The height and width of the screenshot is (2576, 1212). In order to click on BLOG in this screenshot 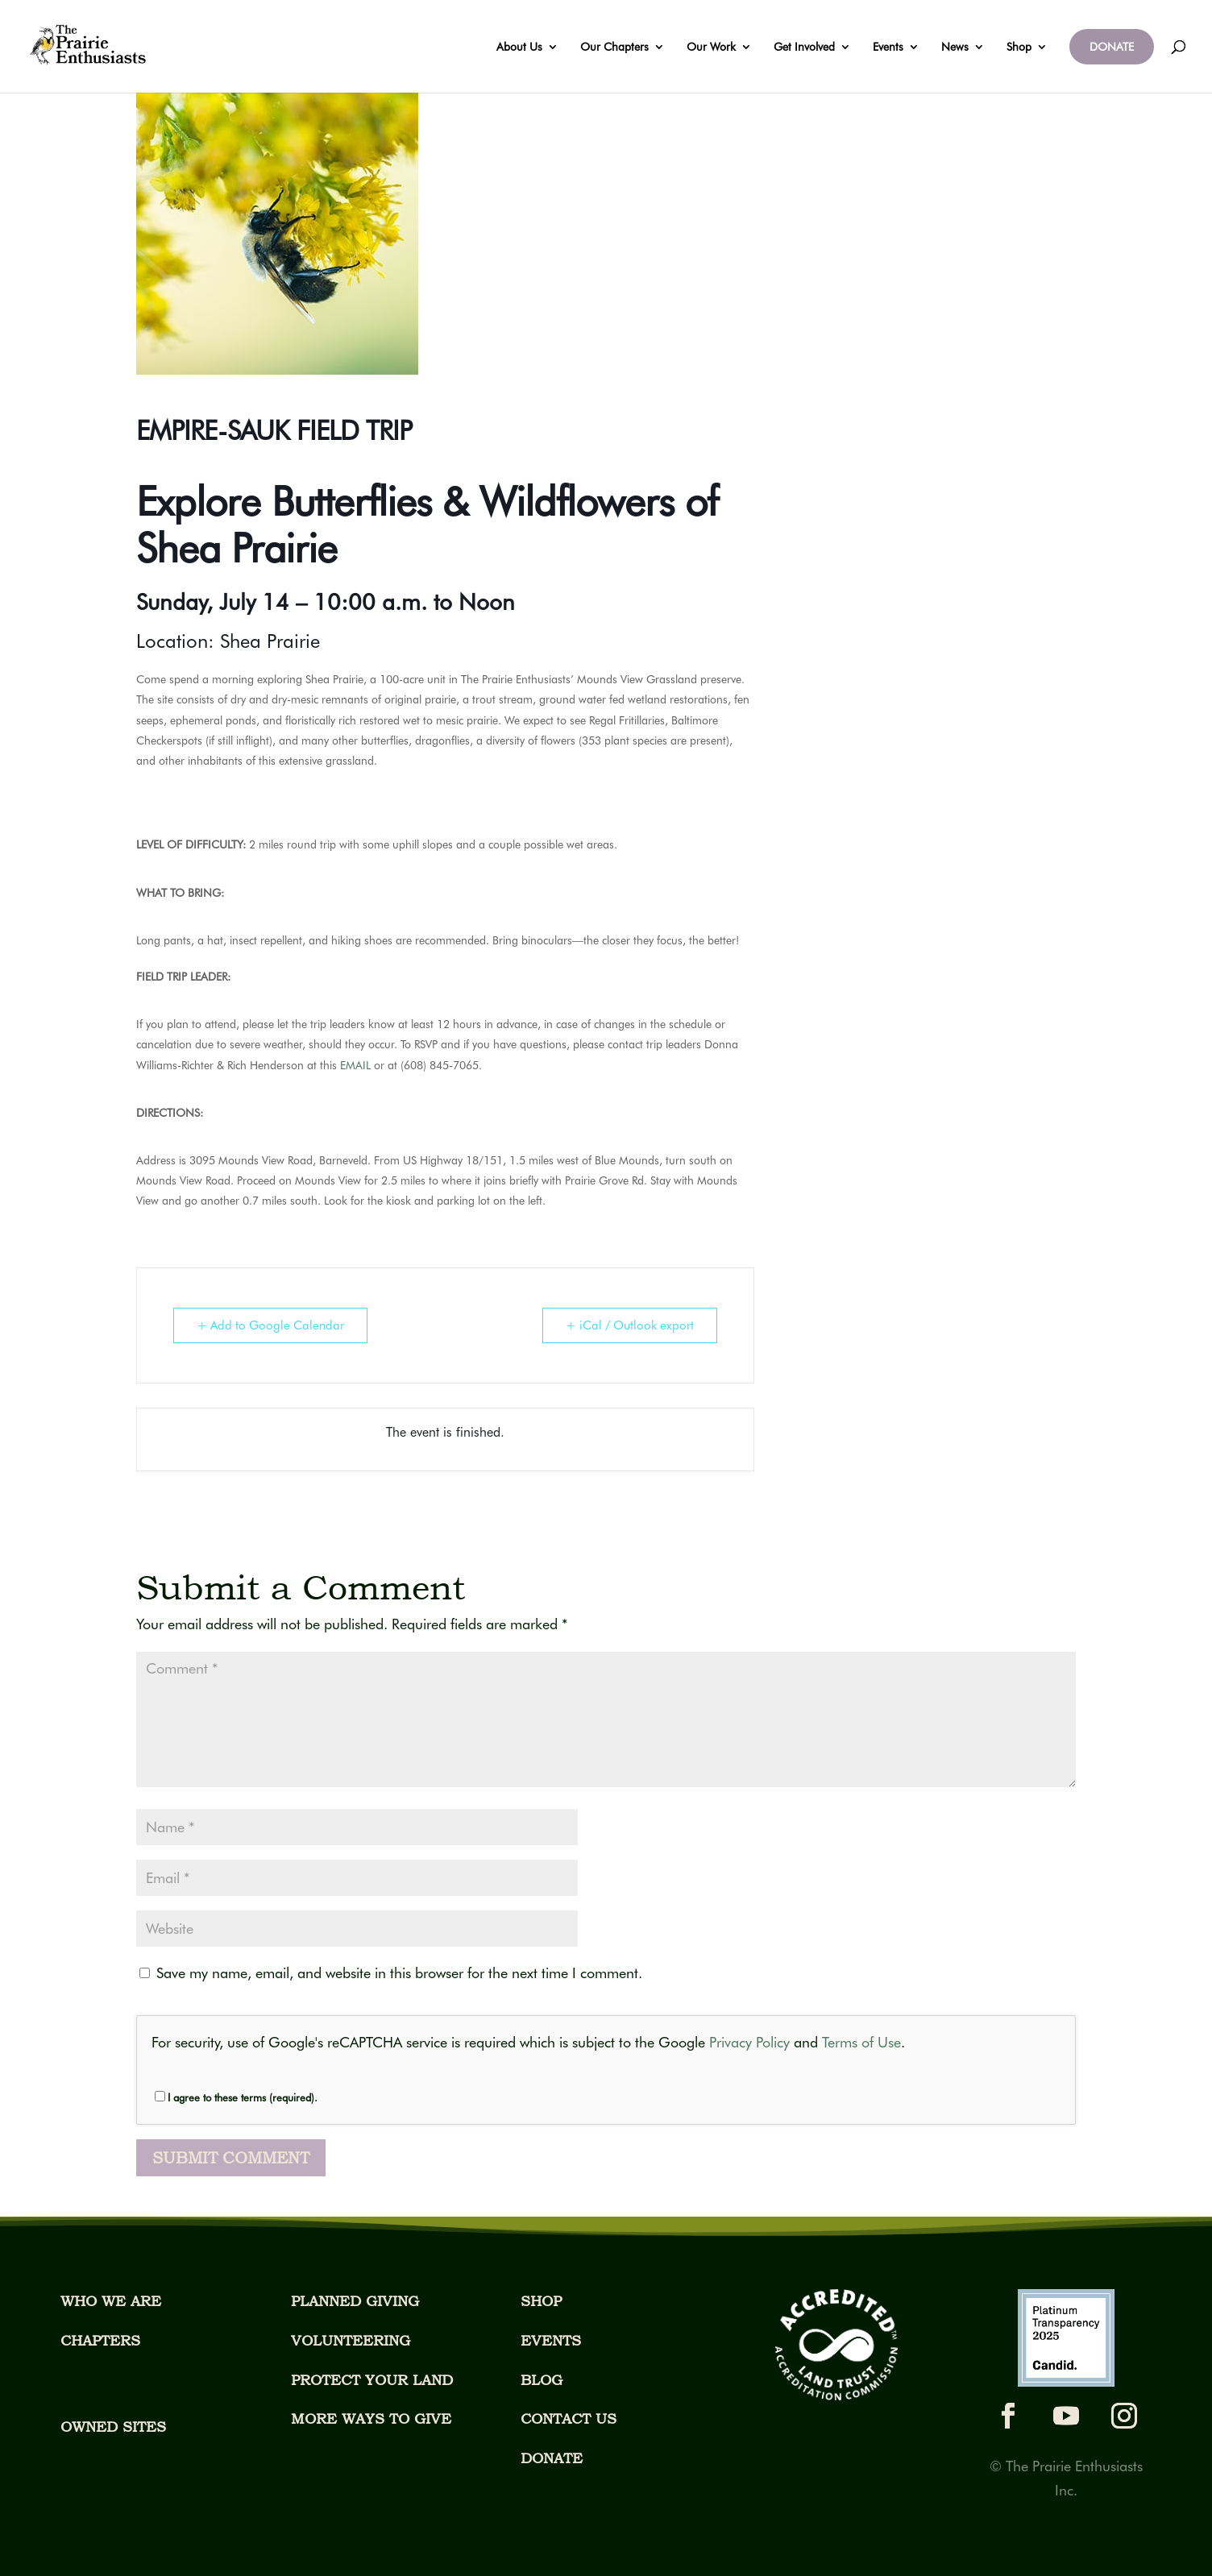, I will do `click(541, 2379)`.